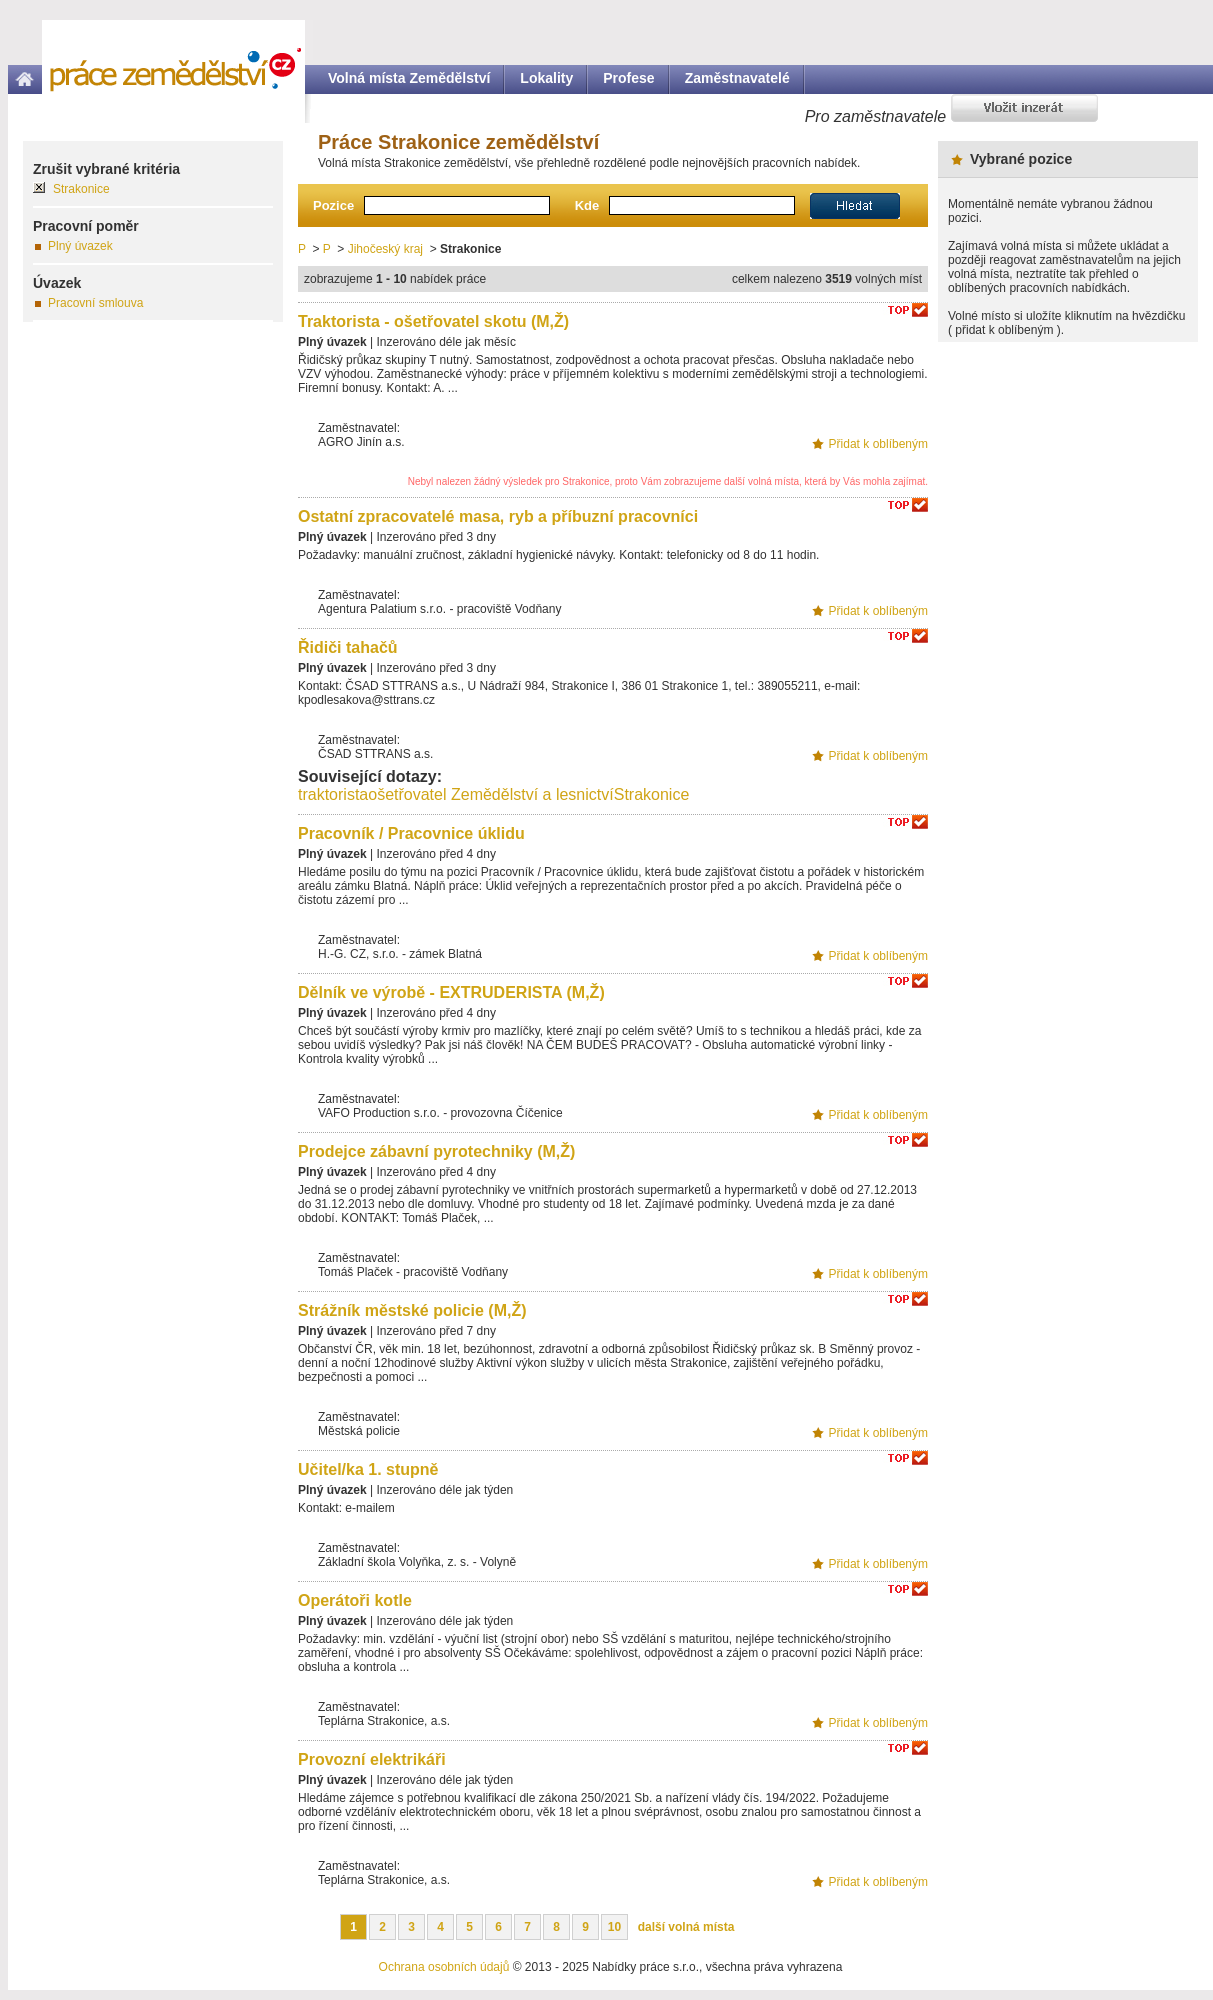 Image resolution: width=1213 pixels, height=2000 pixels. What do you see at coordinates (412, 1310) in the screenshot?
I see `Strážník městské policie (M,Ž)` at bounding box center [412, 1310].